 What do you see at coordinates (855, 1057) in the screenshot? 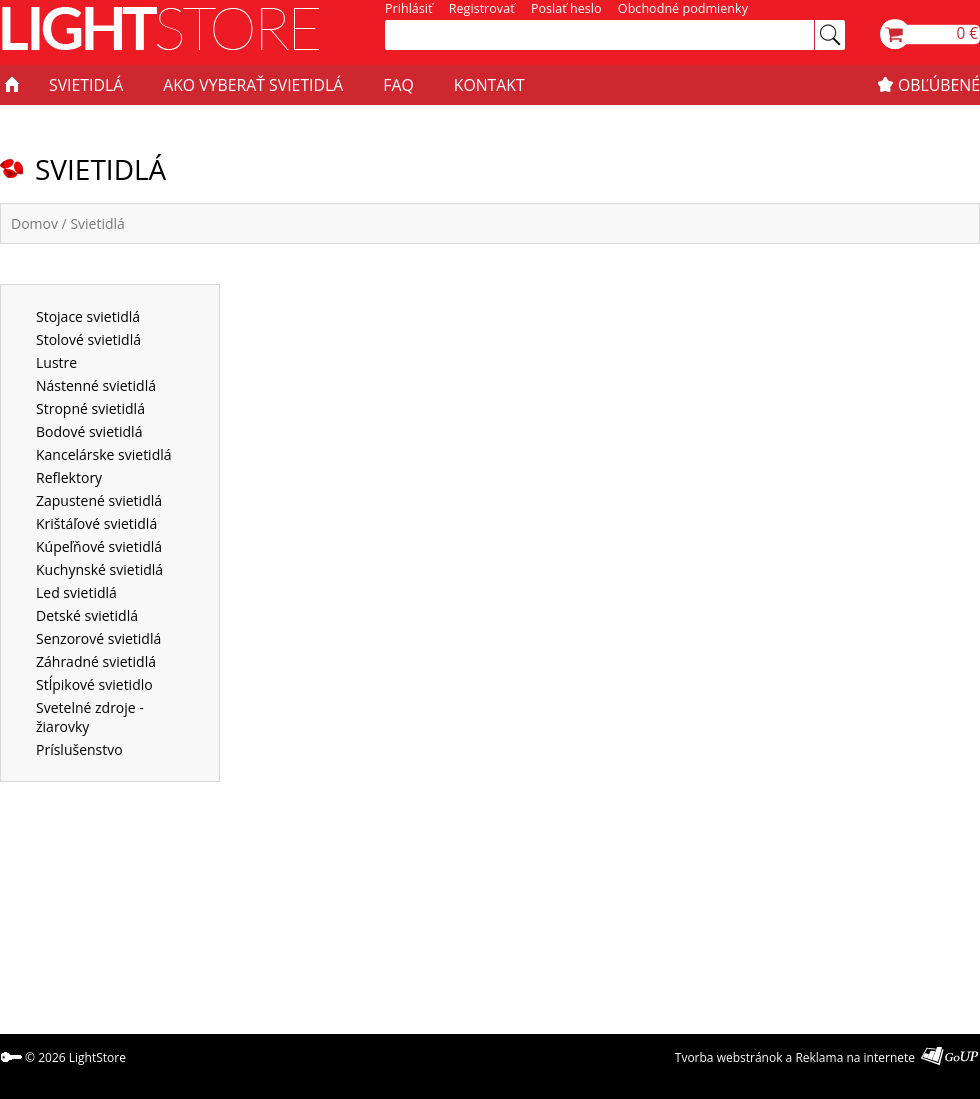
I see `Reklama na internete` at bounding box center [855, 1057].